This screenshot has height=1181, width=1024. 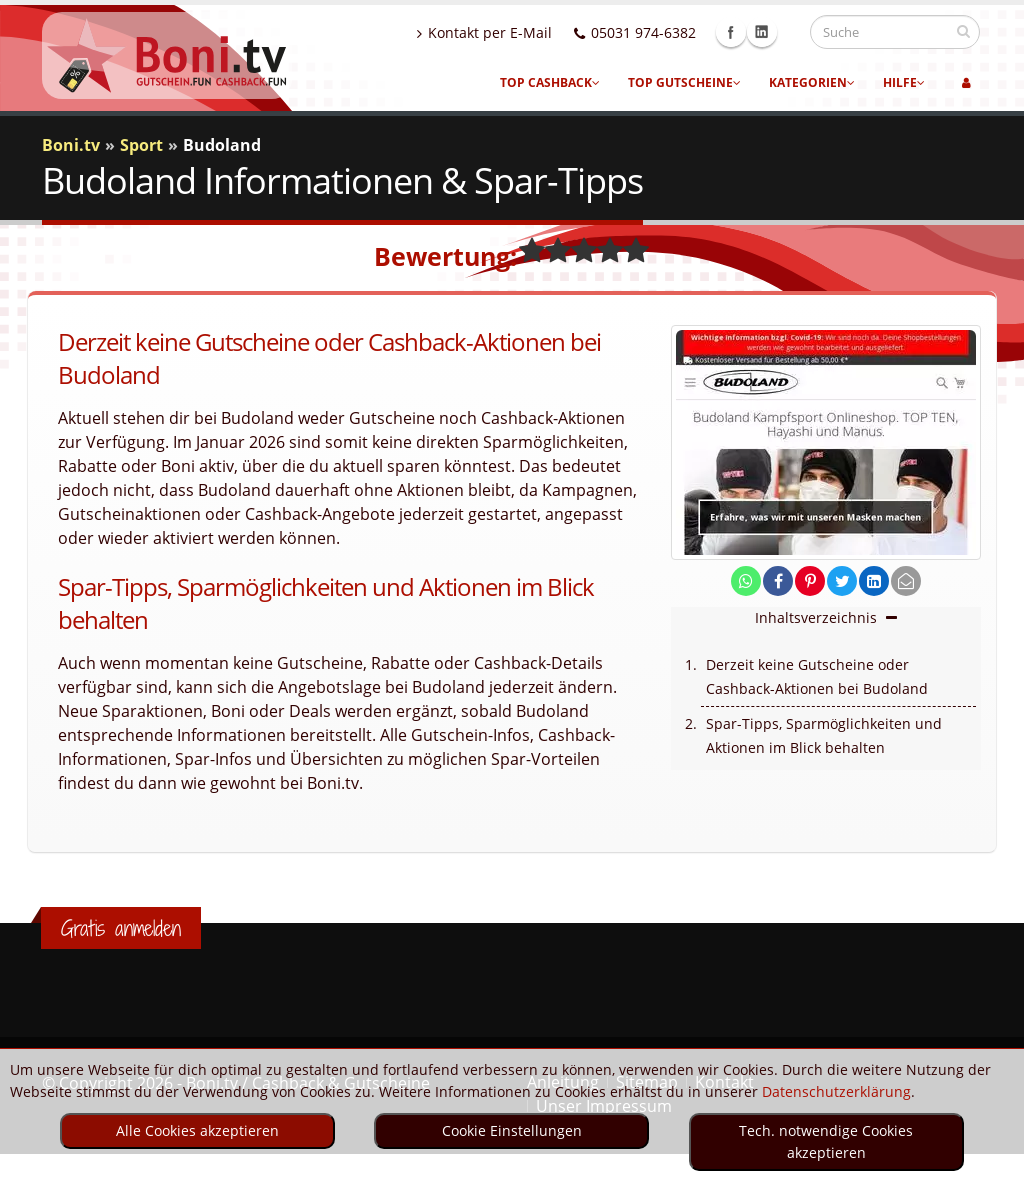 I want to click on Linkedin, so click(x=781, y=32).